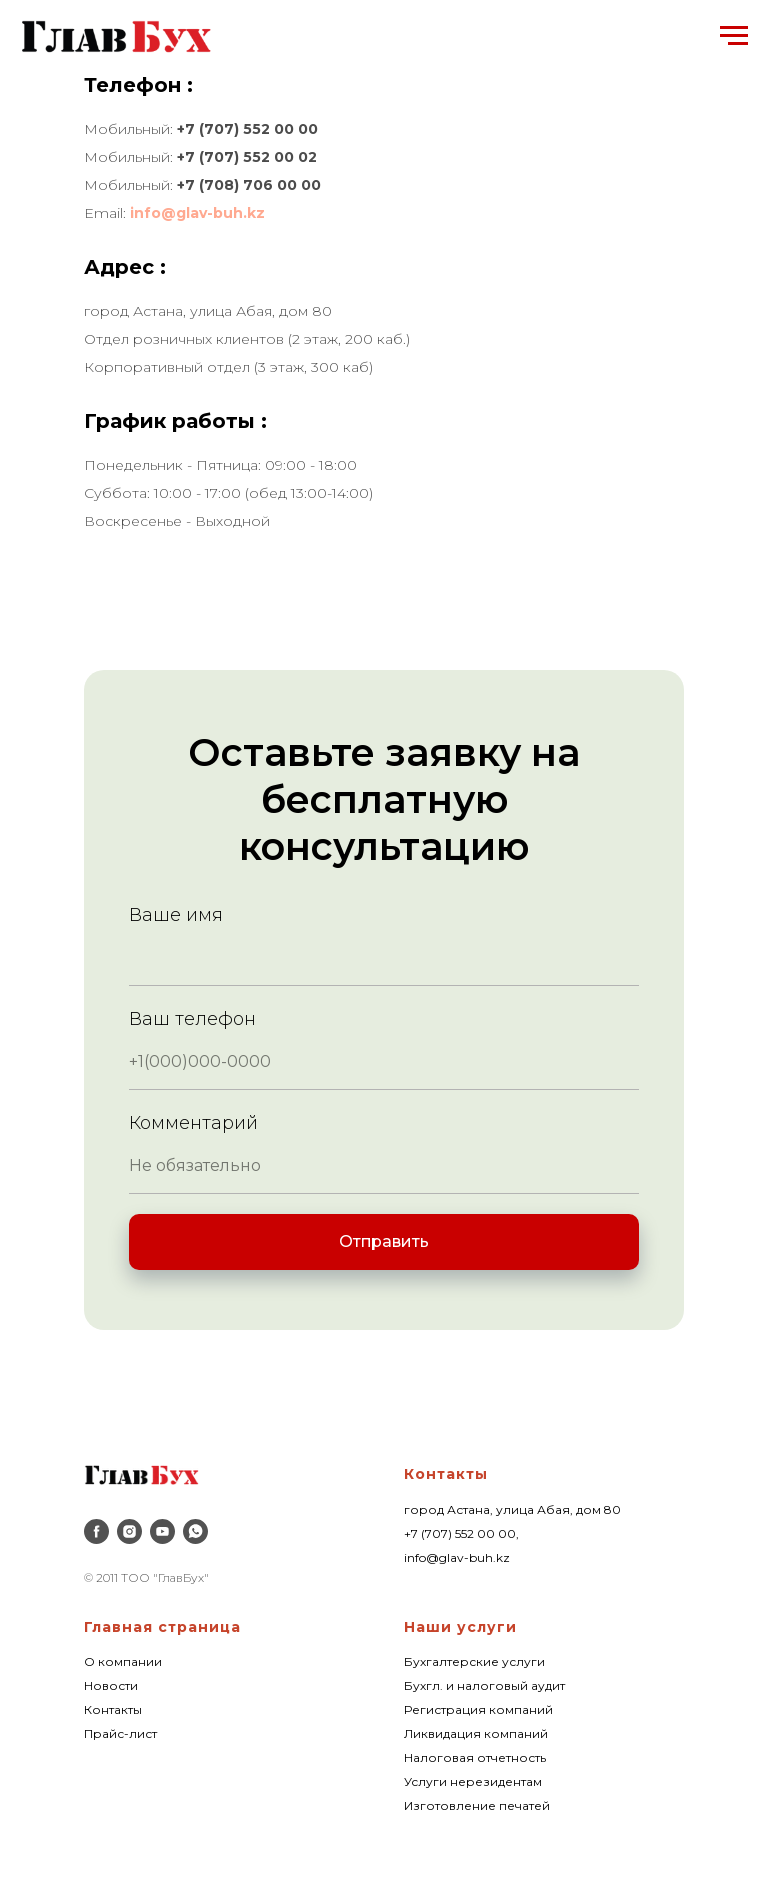  What do you see at coordinates (120, 1733) in the screenshot?
I see `Прайс-лист` at bounding box center [120, 1733].